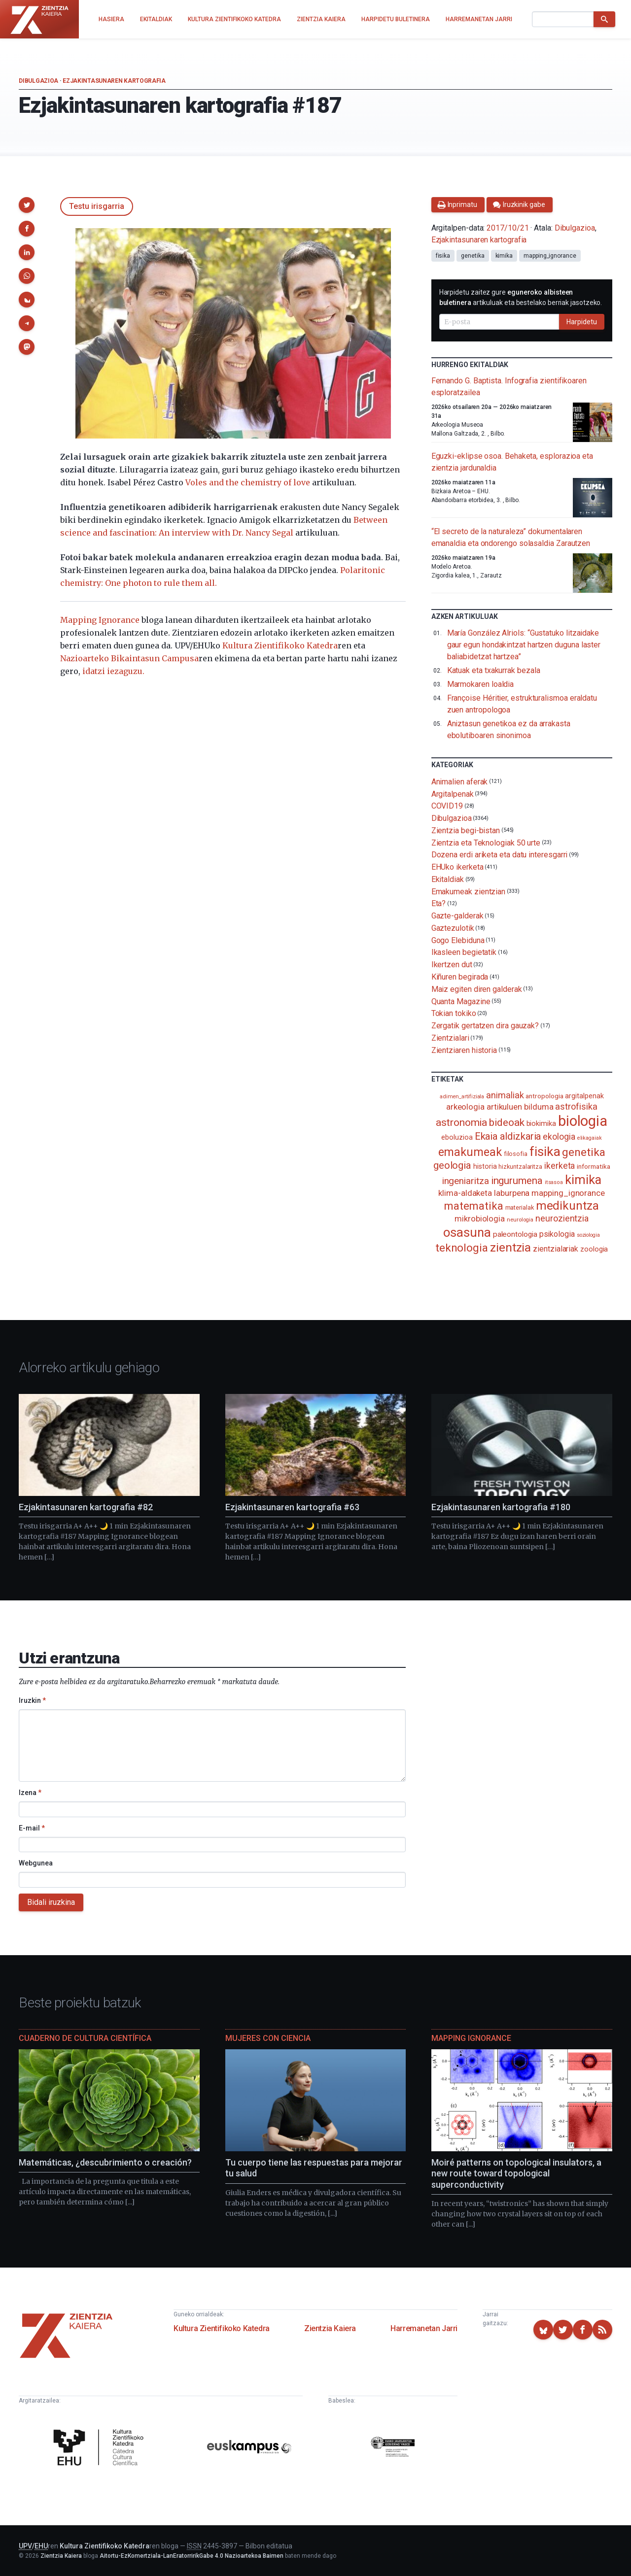 Image resolution: width=631 pixels, height=2576 pixels. What do you see at coordinates (100, 620) in the screenshot?
I see `Mapping Ignorance` at bounding box center [100, 620].